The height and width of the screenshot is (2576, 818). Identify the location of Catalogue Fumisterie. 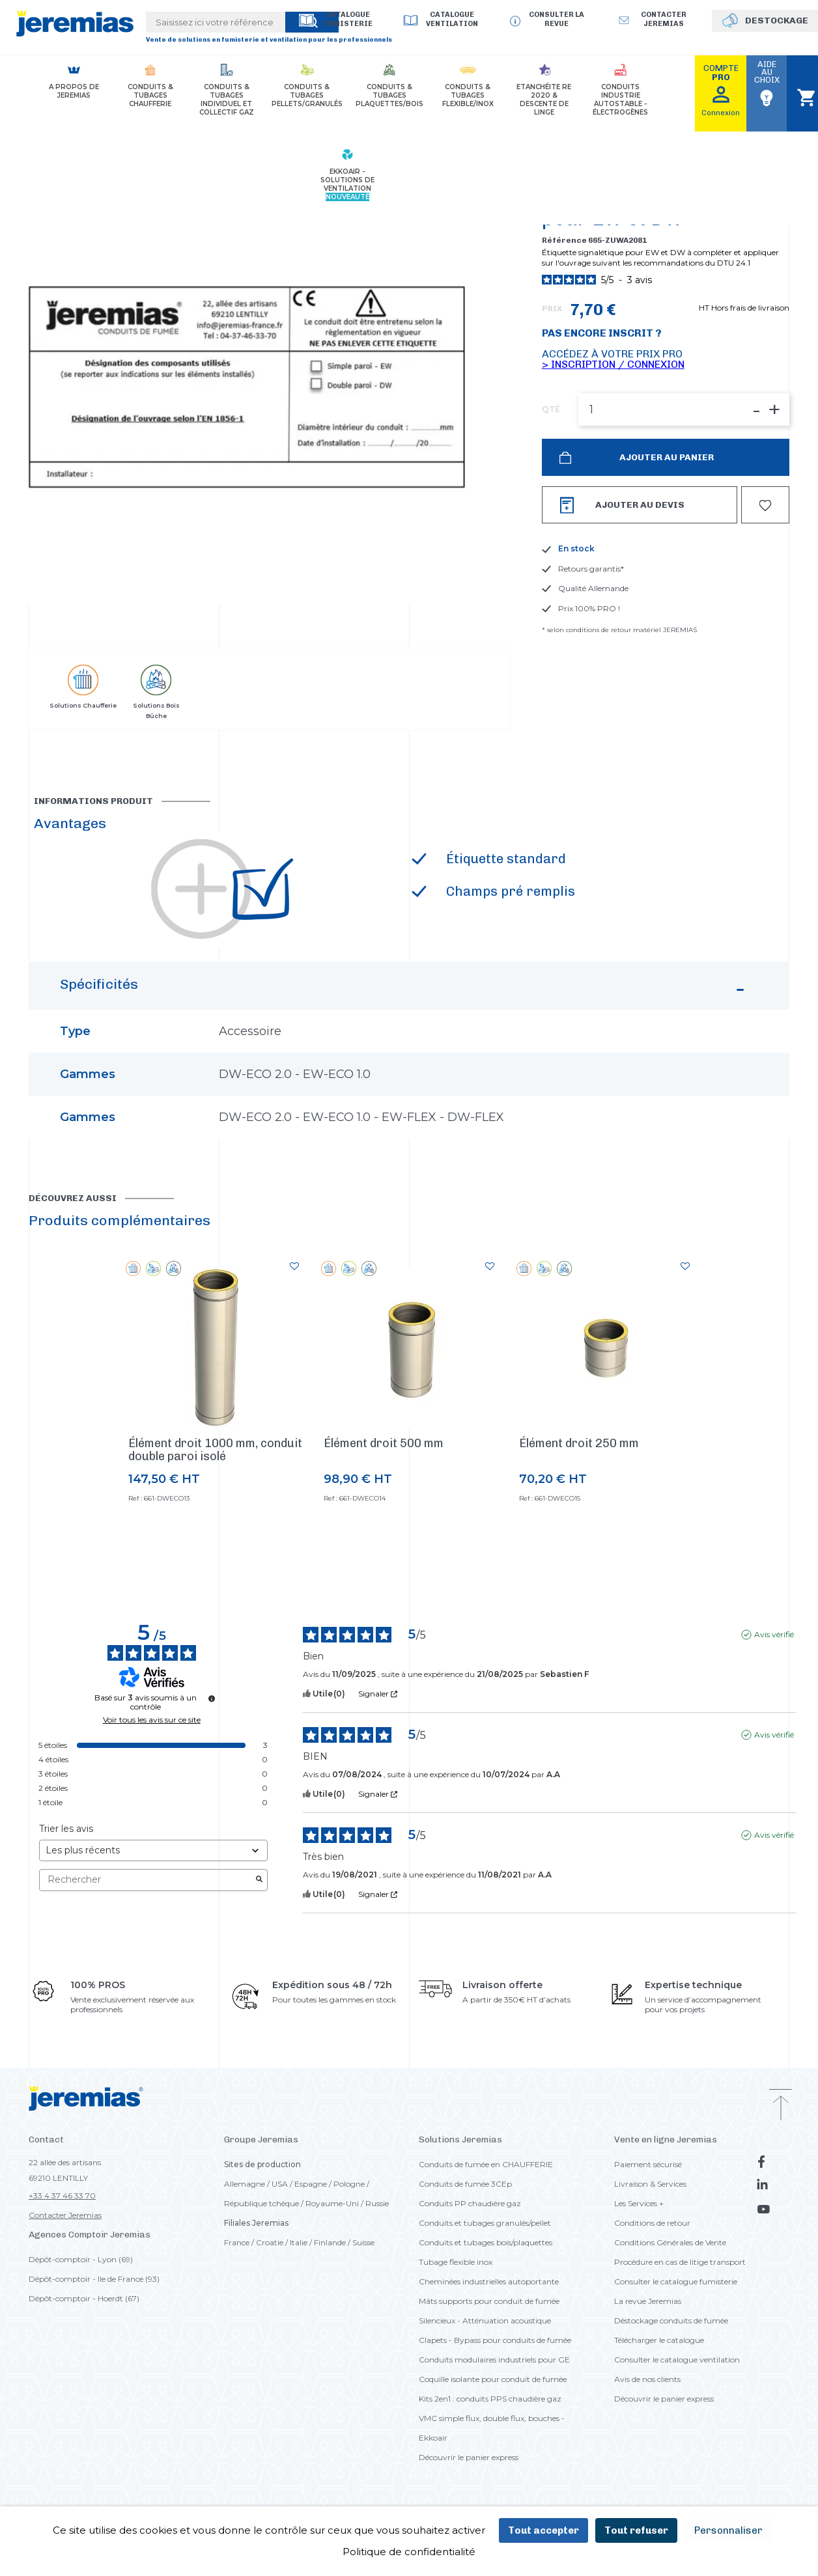
(348, 19).